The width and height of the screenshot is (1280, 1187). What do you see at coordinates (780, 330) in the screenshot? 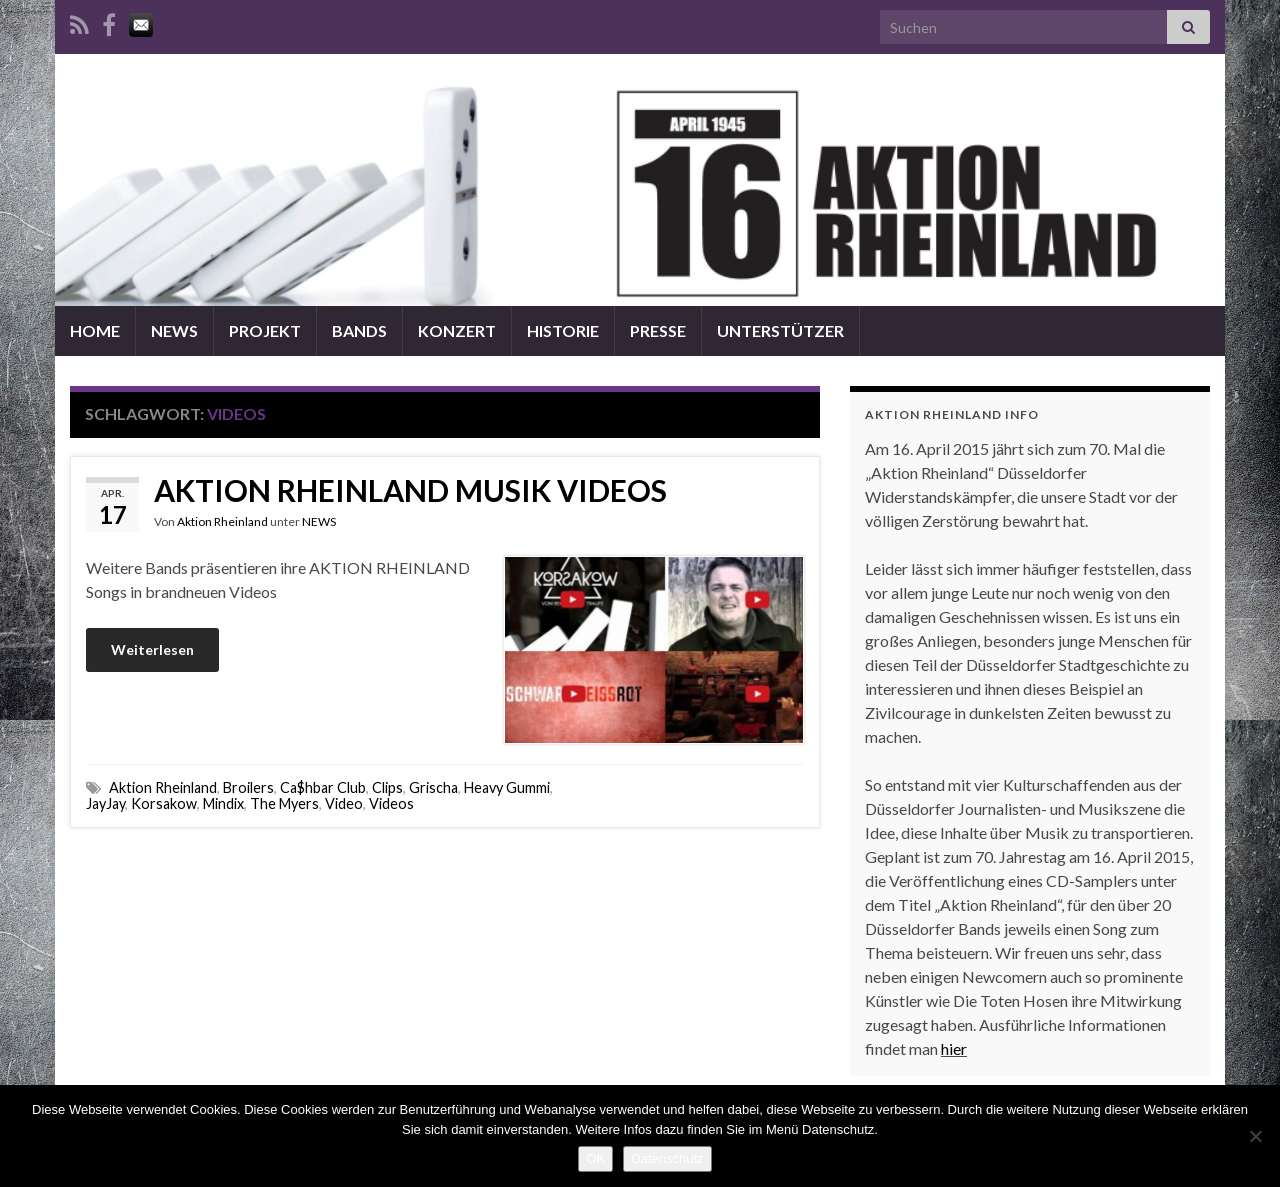
I see `UNTERSTÜTZER` at bounding box center [780, 330].